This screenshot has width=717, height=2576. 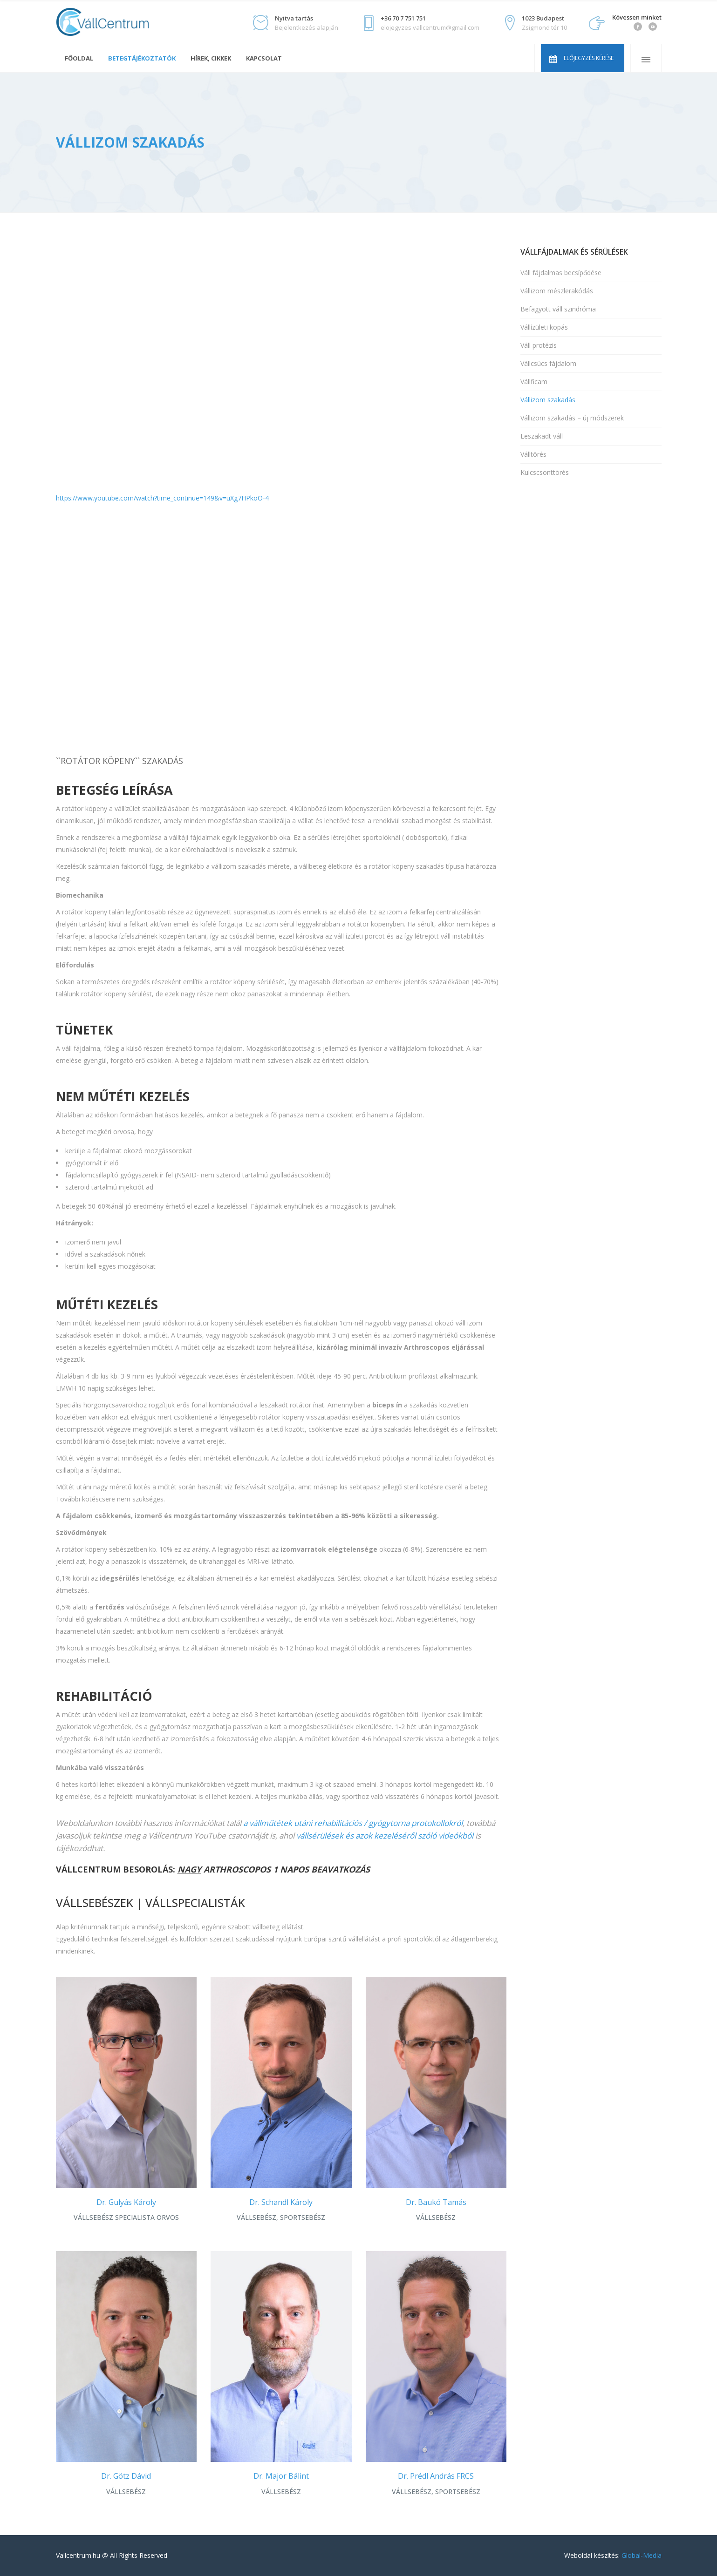 What do you see at coordinates (353, 1823) in the screenshot?
I see `a vállműtétek utáni rehabilitációs / gyógytorna protokollokról` at bounding box center [353, 1823].